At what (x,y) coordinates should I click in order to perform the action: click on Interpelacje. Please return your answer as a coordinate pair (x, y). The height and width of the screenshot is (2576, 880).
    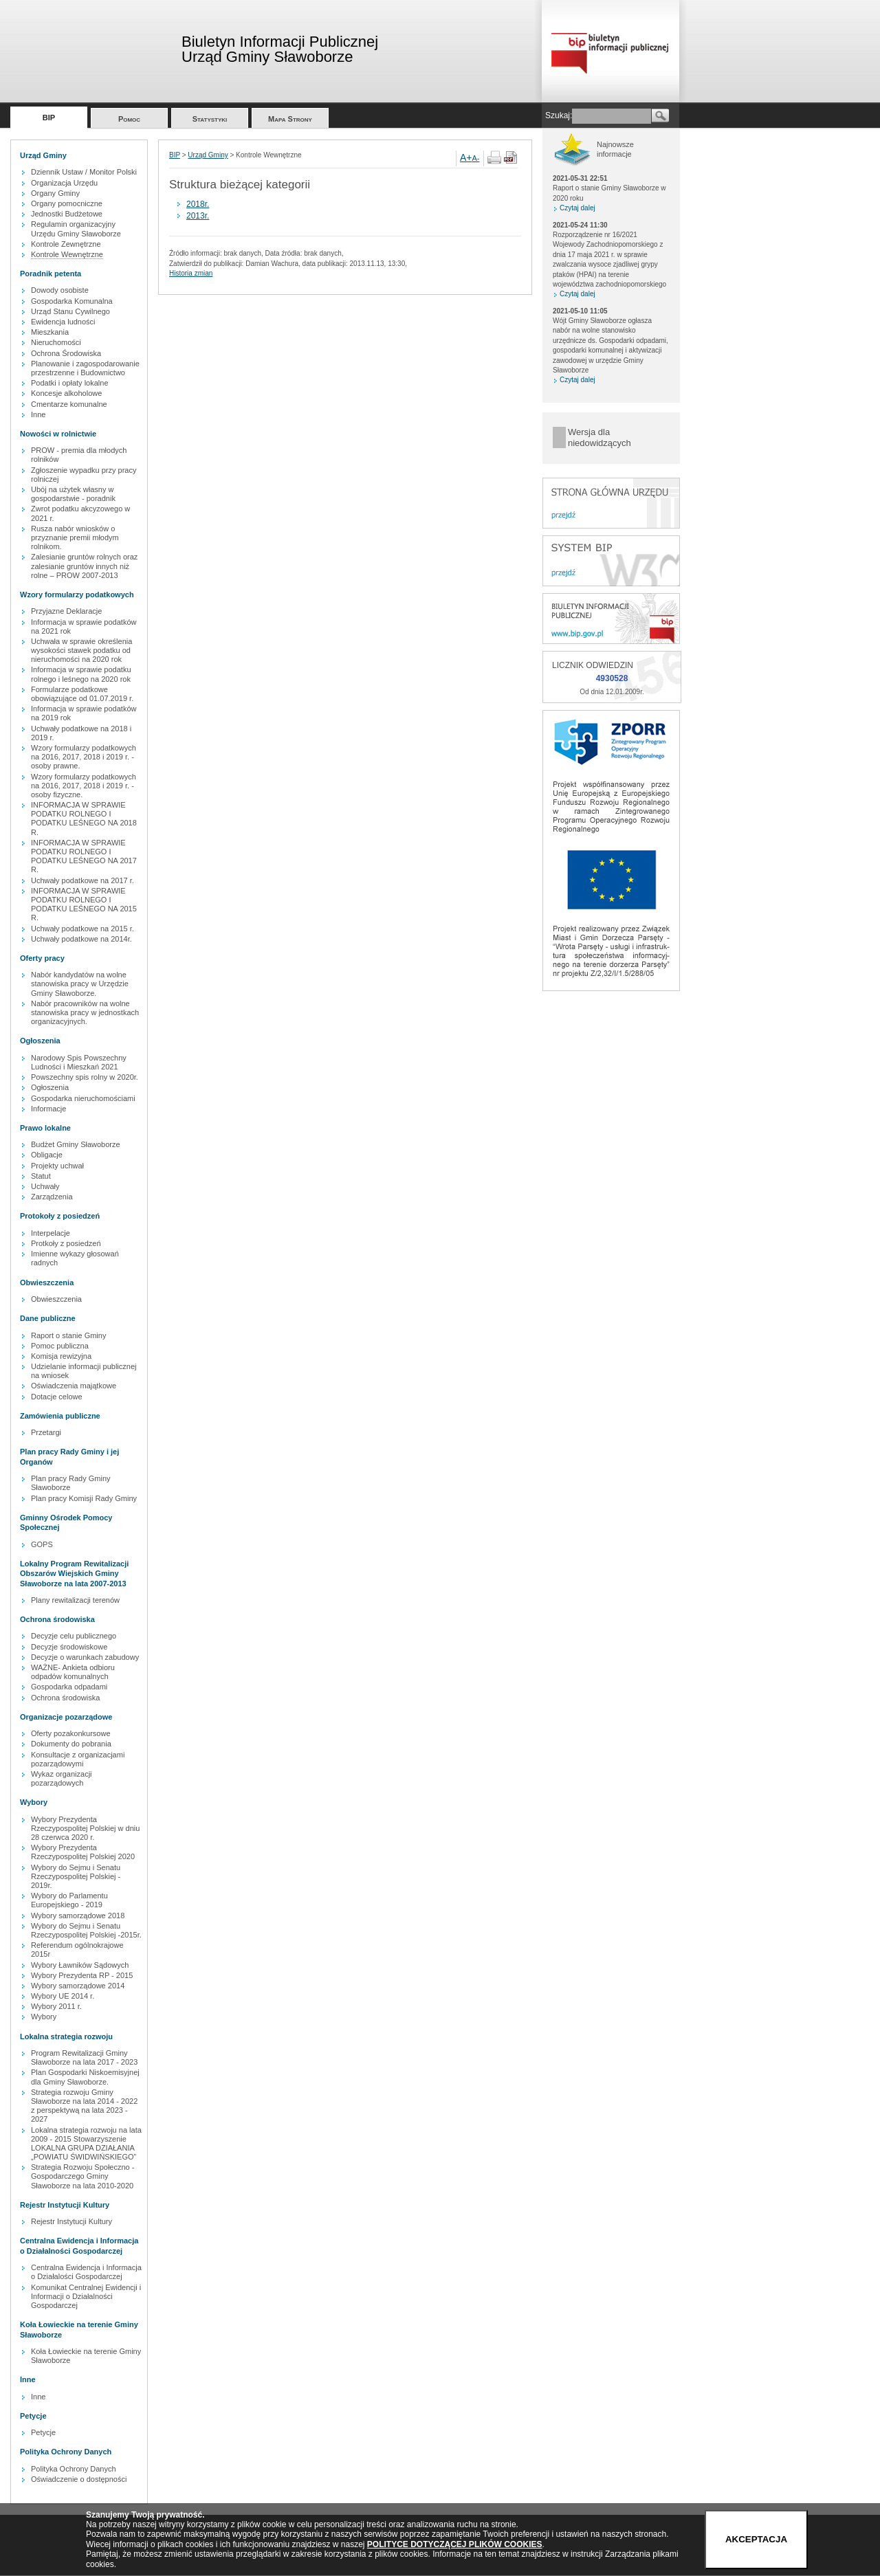
    Looking at the image, I should click on (50, 1233).